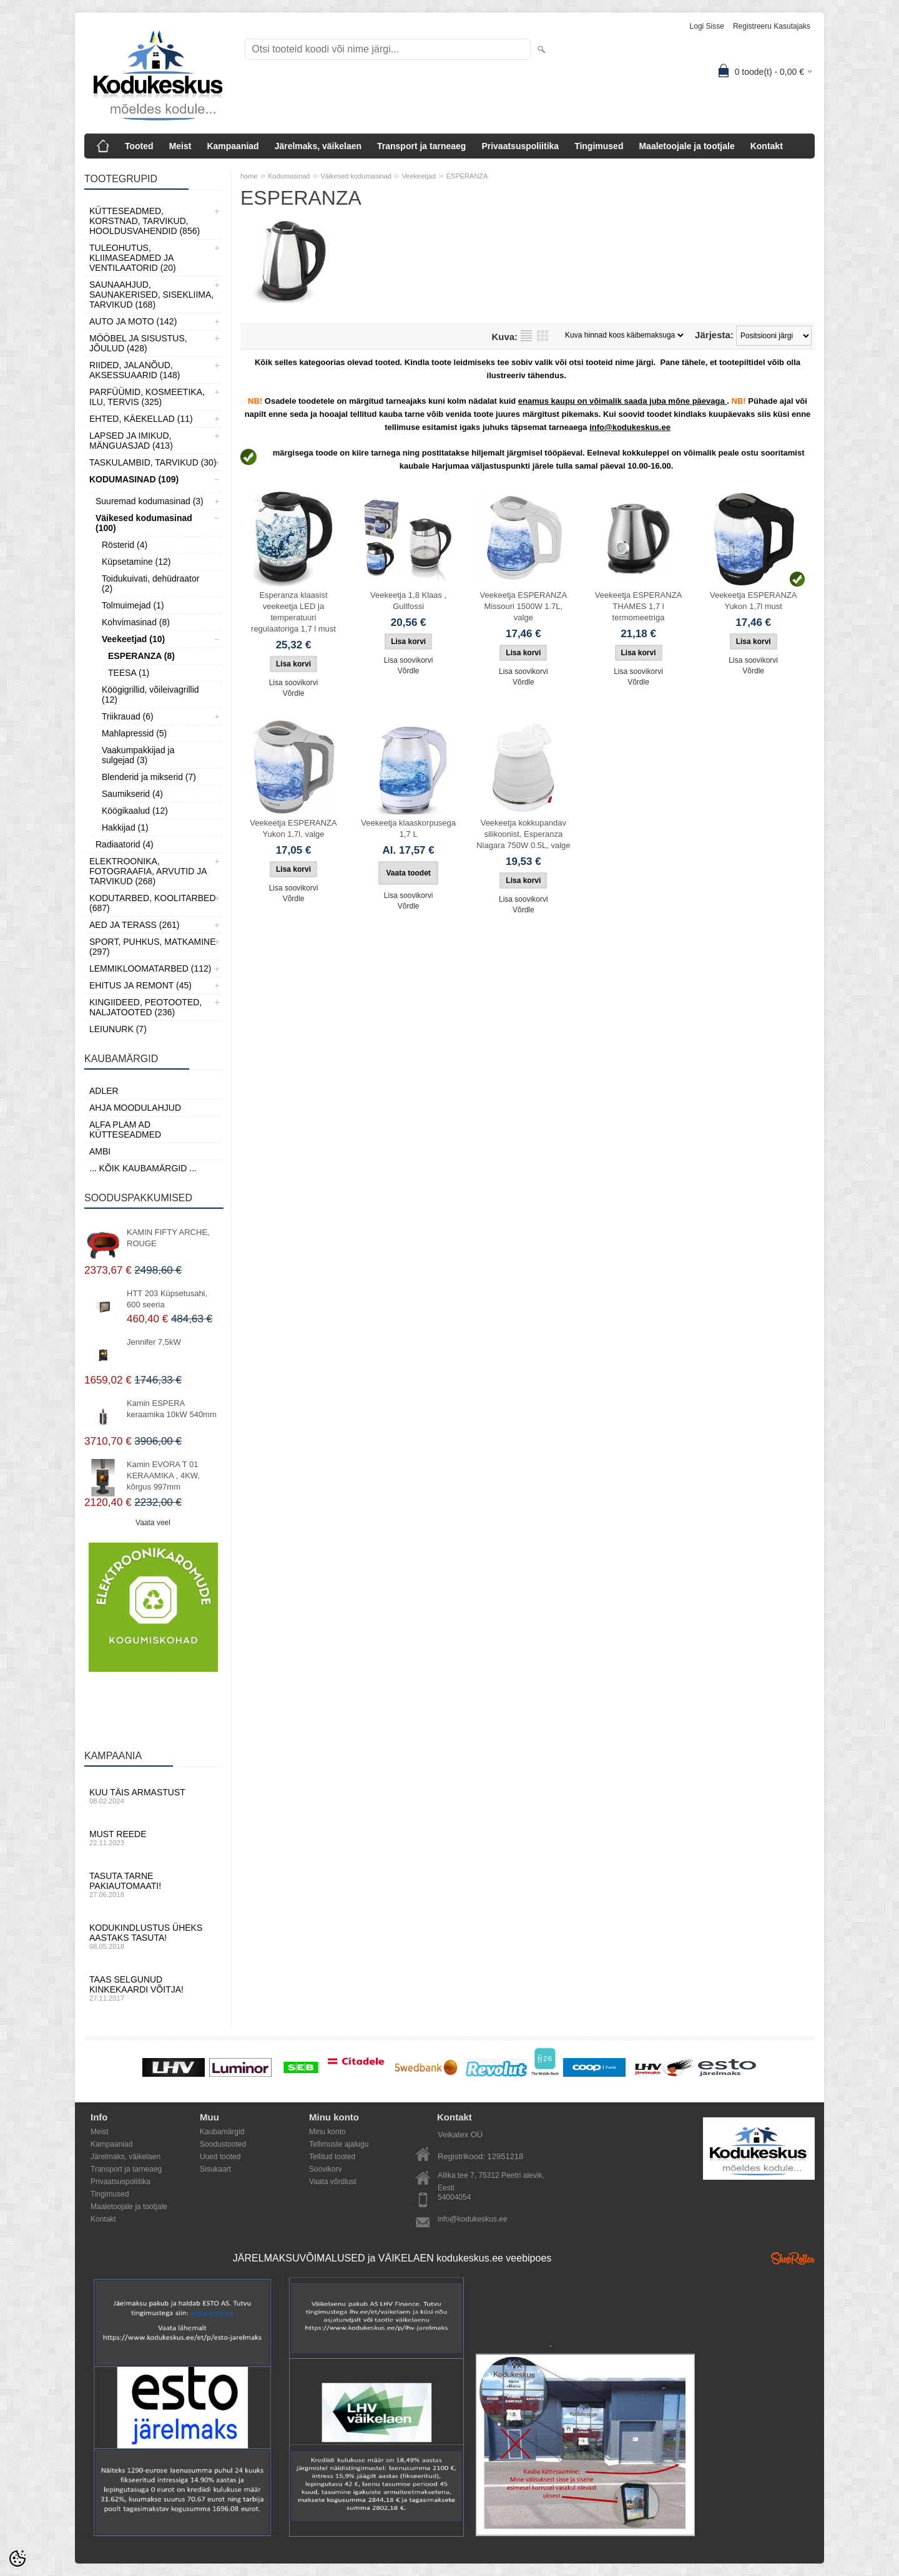 Image resolution: width=899 pixels, height=2576 pixels. I want to click on Tooted, so click(139, 146).